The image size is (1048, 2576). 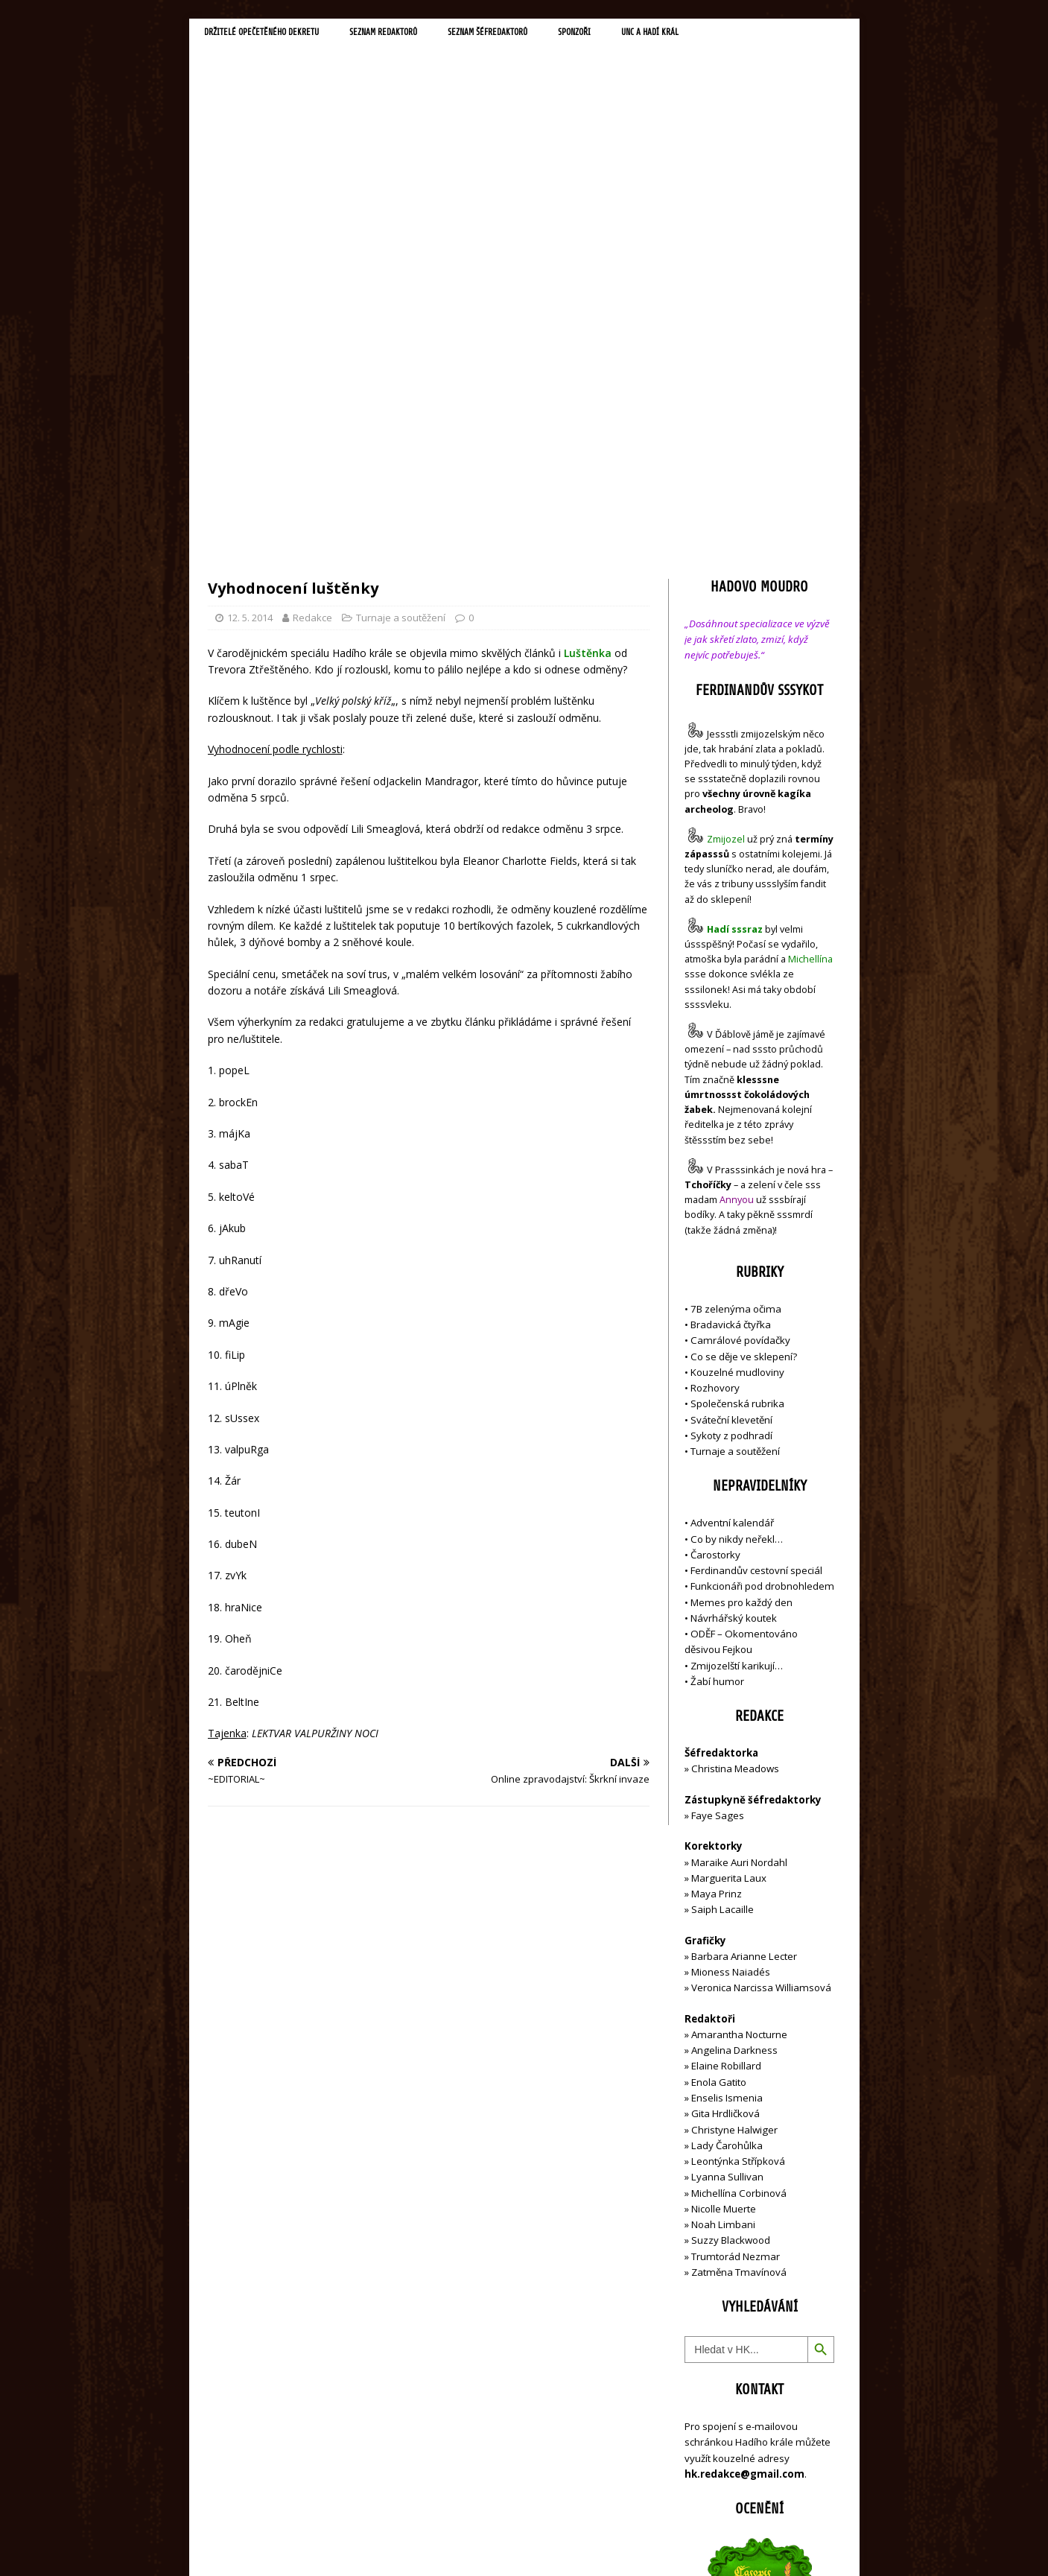 What do you see at coordinates (417, 2543) in the screenshot?
I see `MH Themes` at bounding box center [417, 2543].